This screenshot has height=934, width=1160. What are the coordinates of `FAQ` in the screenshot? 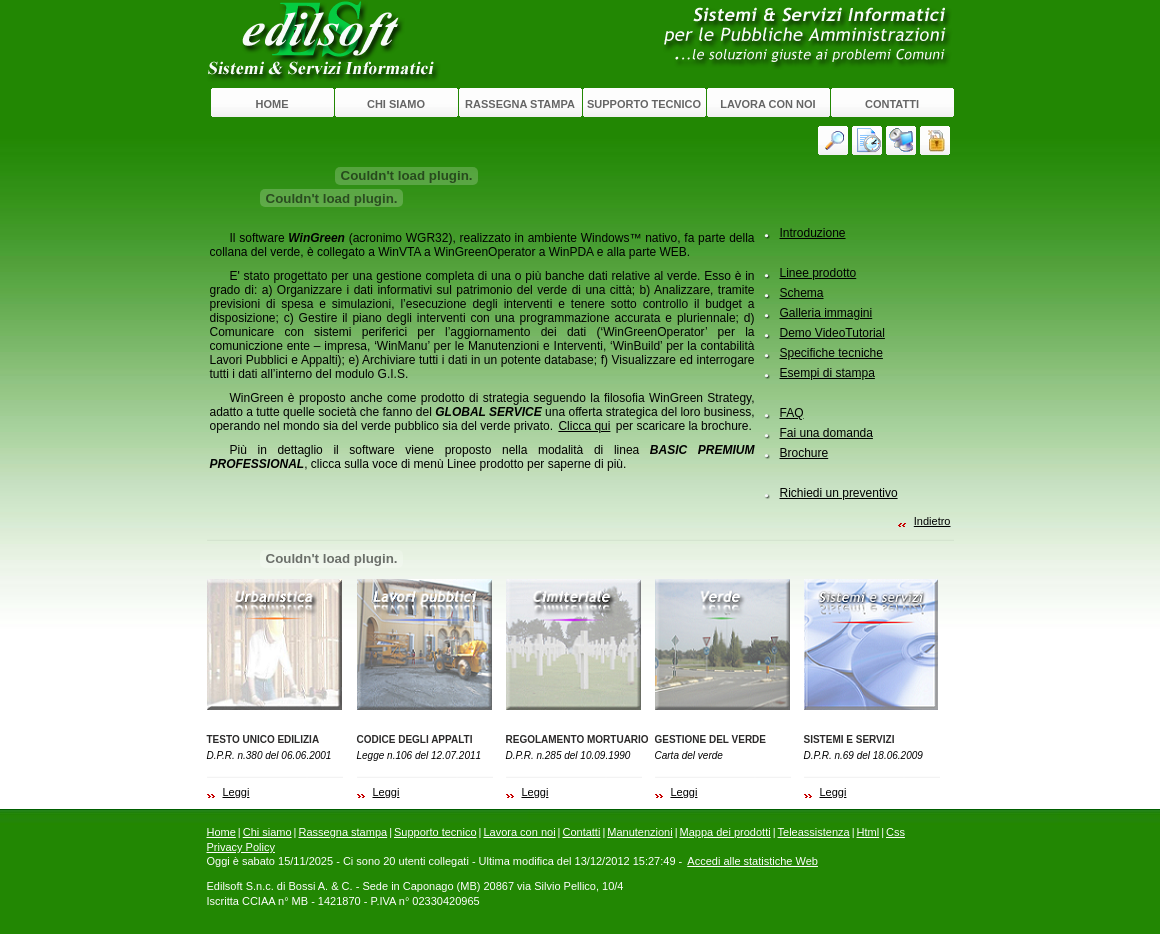 It's located at (792, 413).